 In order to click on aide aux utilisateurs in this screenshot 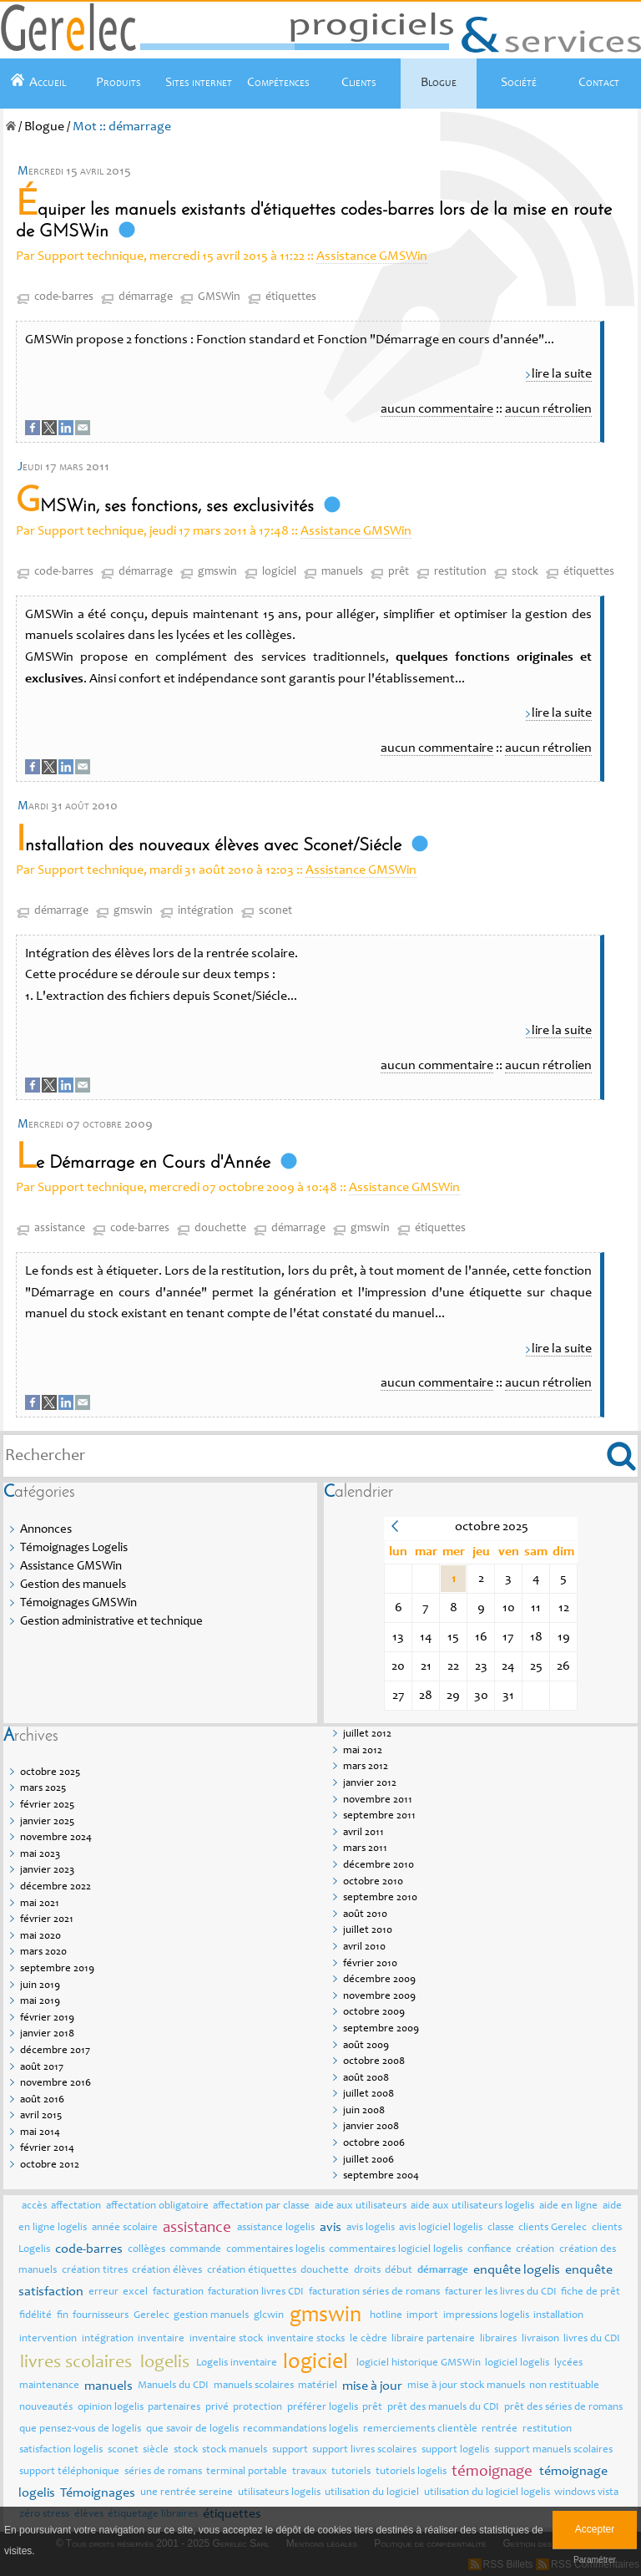, I will do `click(360, 2206)`.